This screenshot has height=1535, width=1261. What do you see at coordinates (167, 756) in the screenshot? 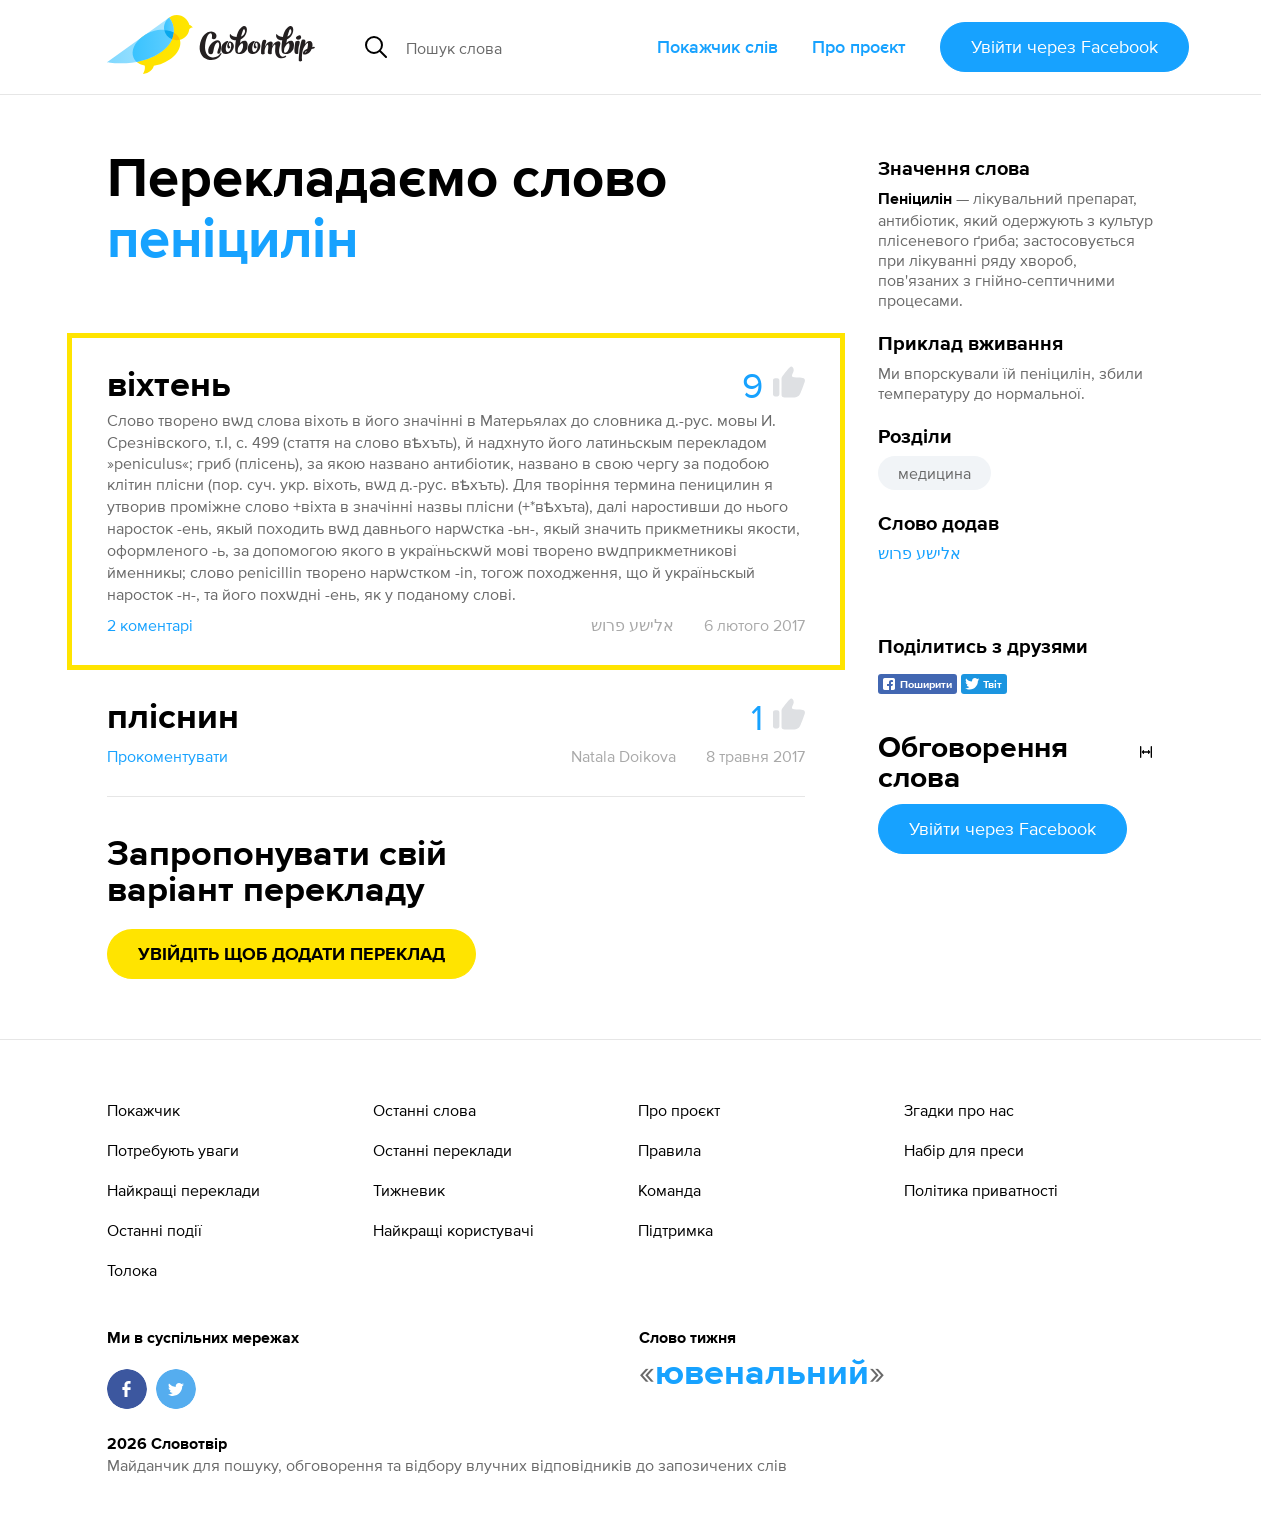
I see `Прокоментувати` at bounding box center [167, 756].